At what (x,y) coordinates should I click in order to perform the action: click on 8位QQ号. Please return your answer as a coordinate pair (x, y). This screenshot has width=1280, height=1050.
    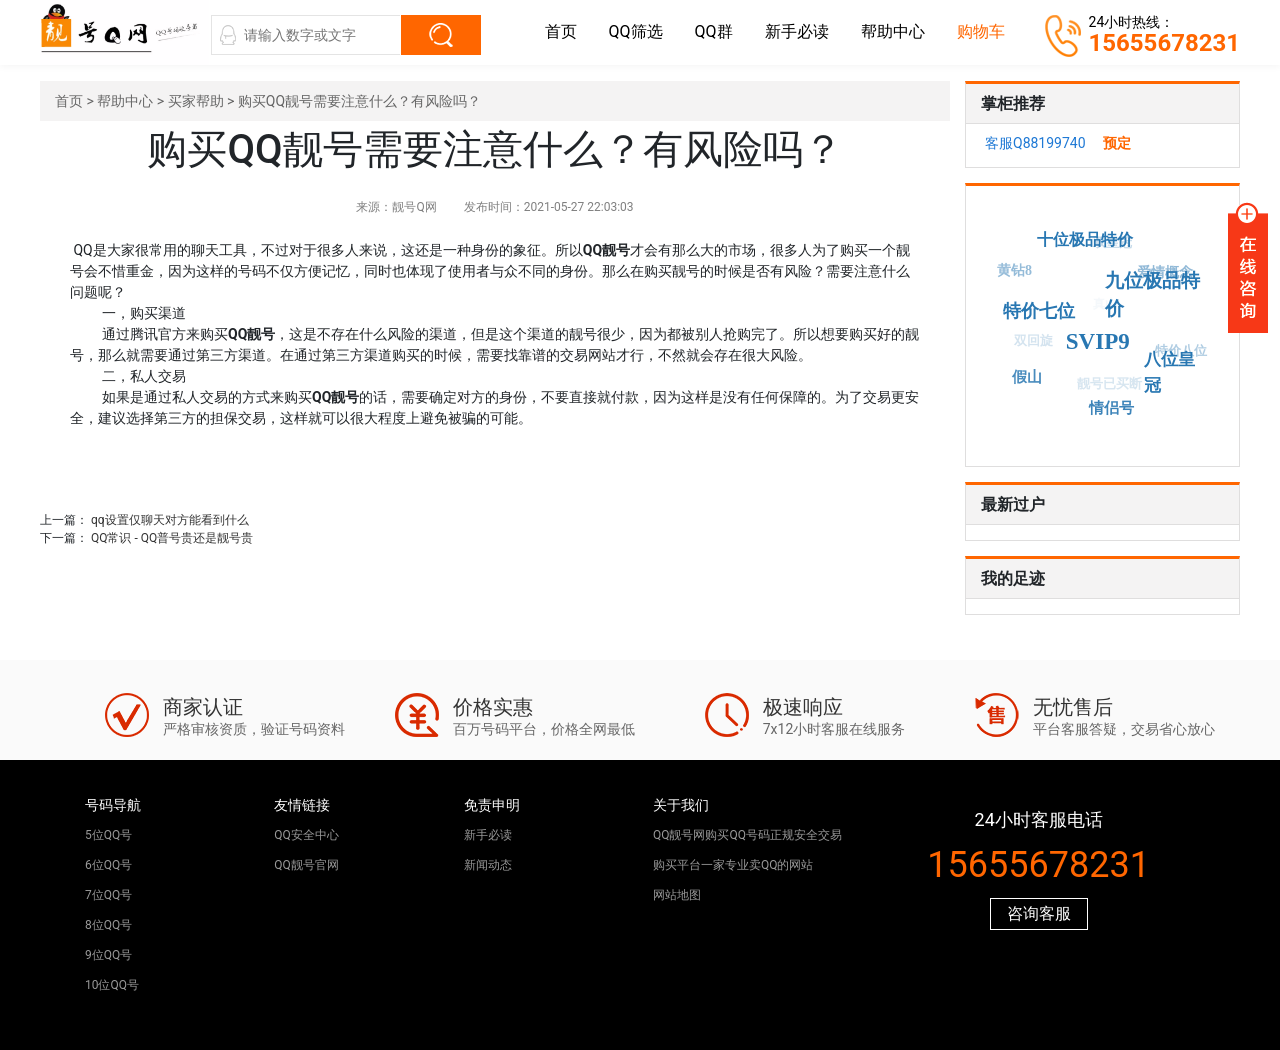
    Looking at the image, I should click on (108, 925).